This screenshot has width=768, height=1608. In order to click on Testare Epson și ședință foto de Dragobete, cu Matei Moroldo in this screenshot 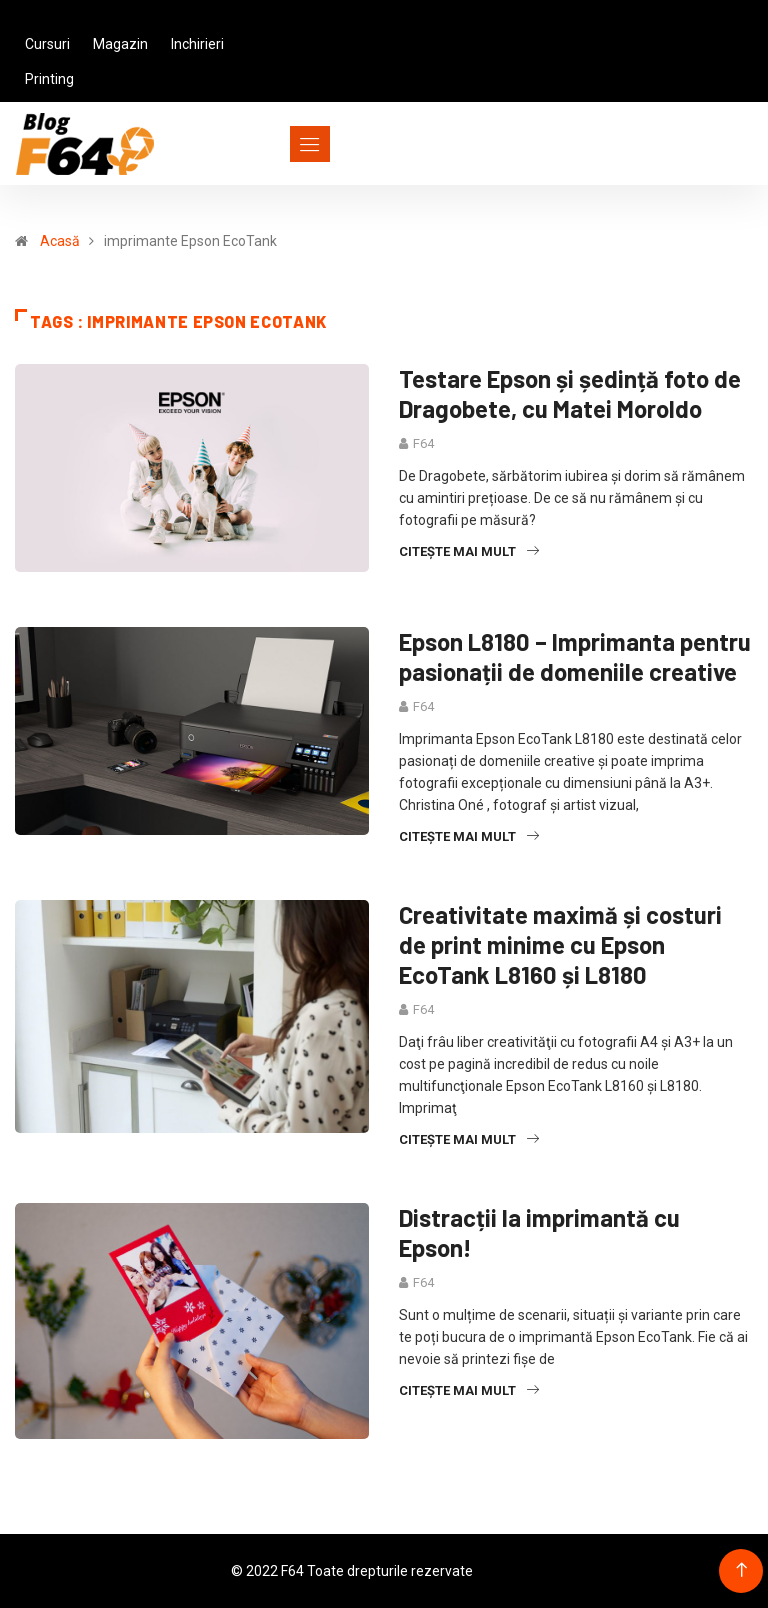, I will do `click(570, 393)`.